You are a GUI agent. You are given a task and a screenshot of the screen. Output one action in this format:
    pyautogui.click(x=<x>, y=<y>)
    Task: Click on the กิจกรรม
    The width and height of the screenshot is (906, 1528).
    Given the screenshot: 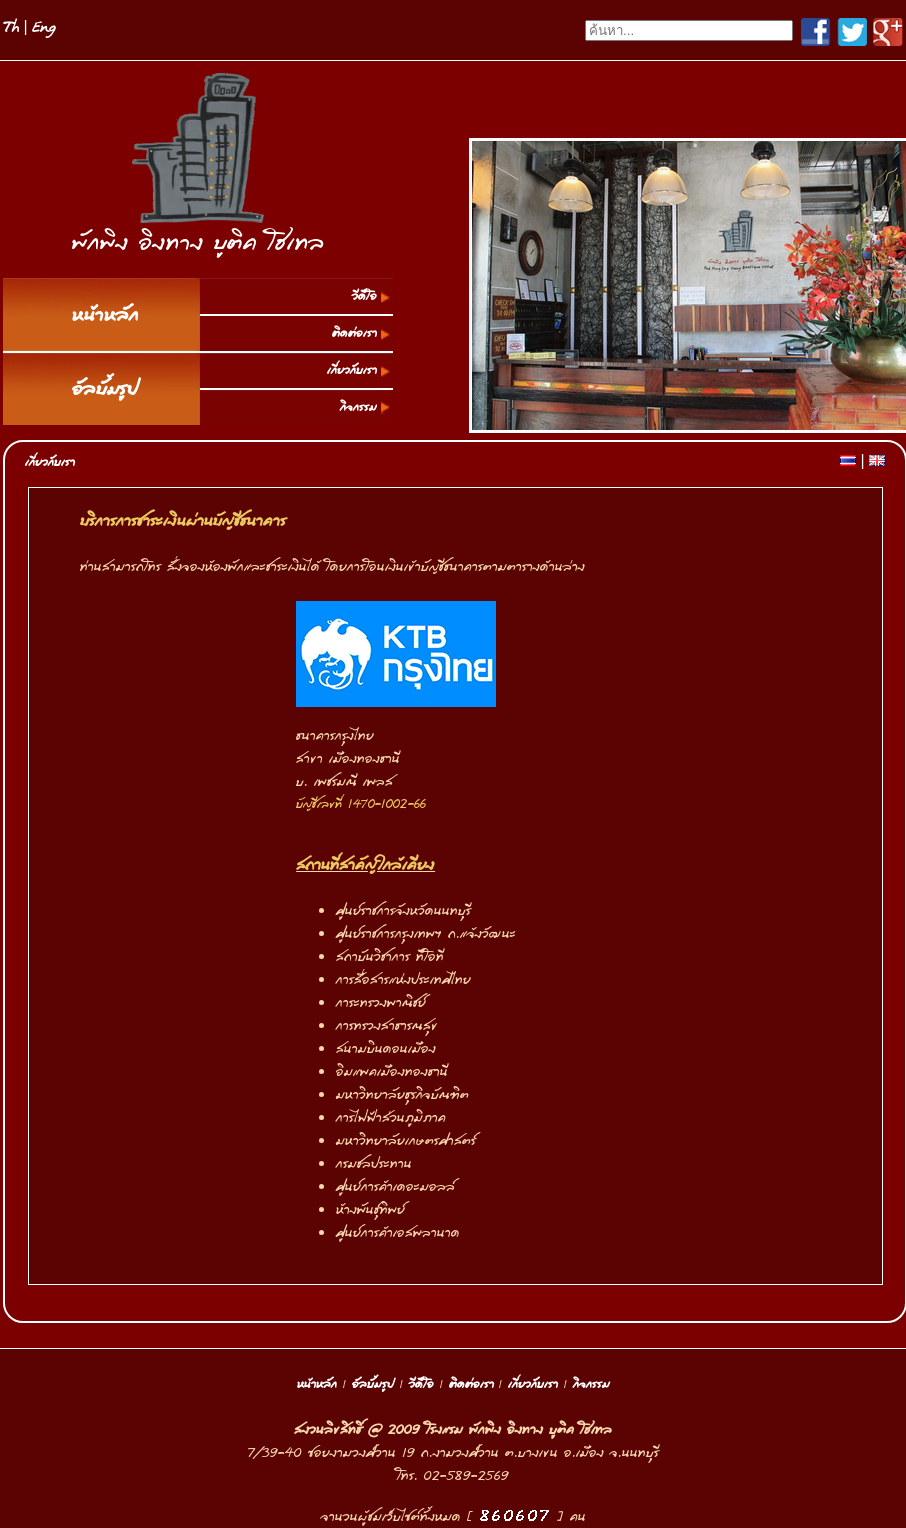 What is the action you would take?
    pyautogui.click(x=358, y=407)
    